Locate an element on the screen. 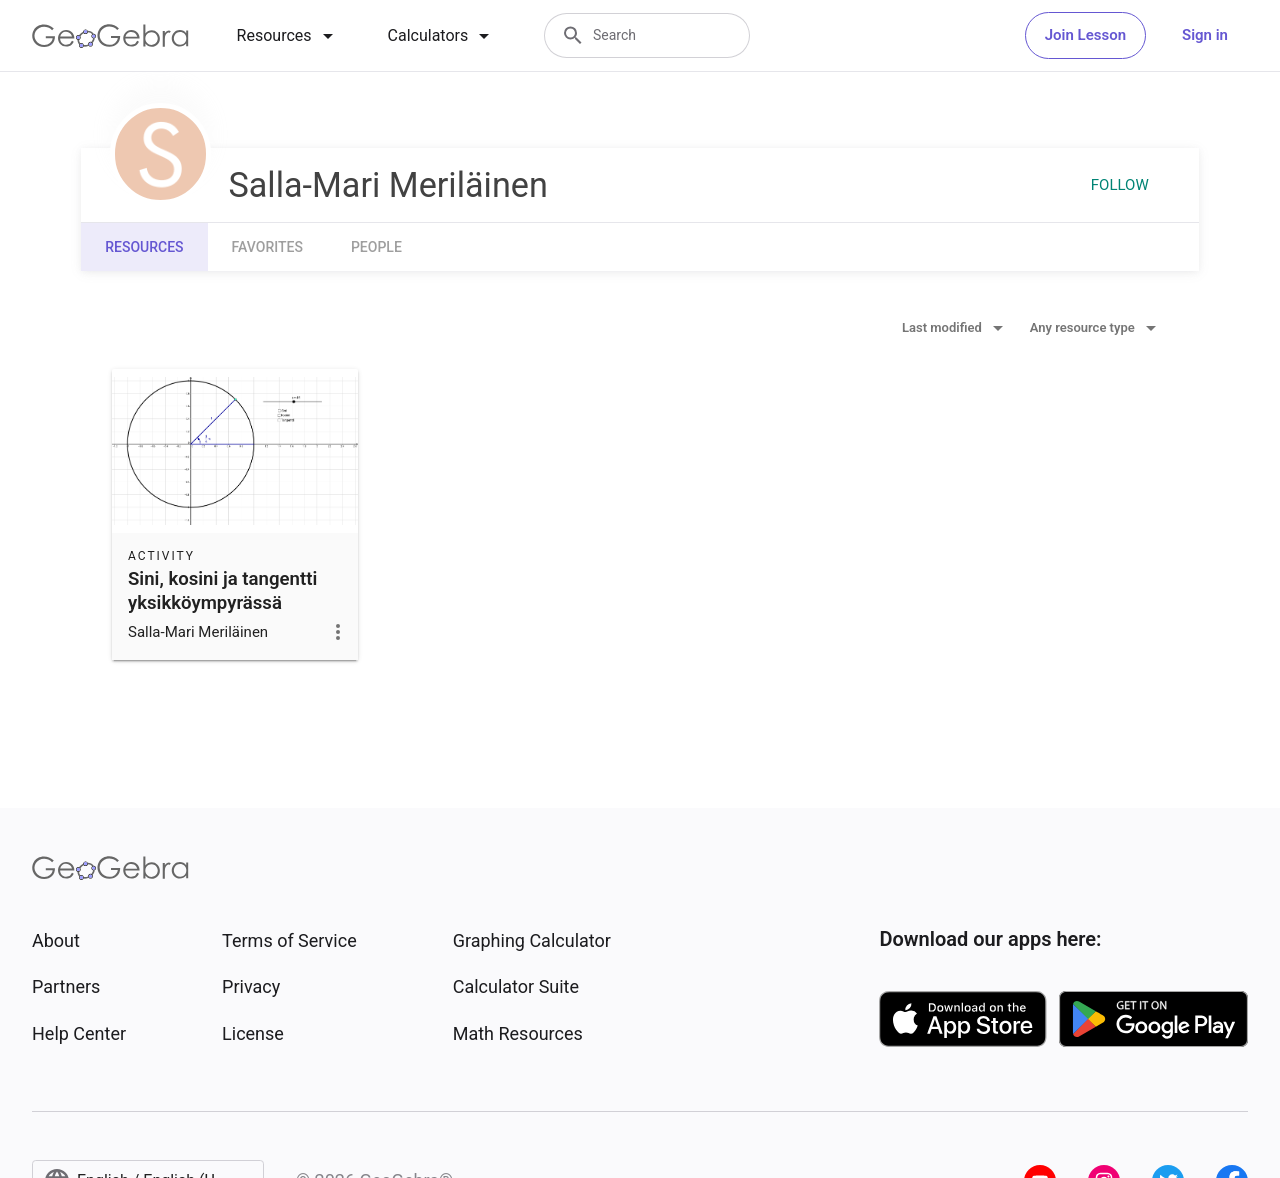  Sign in is located at coordinates (1205, 35).